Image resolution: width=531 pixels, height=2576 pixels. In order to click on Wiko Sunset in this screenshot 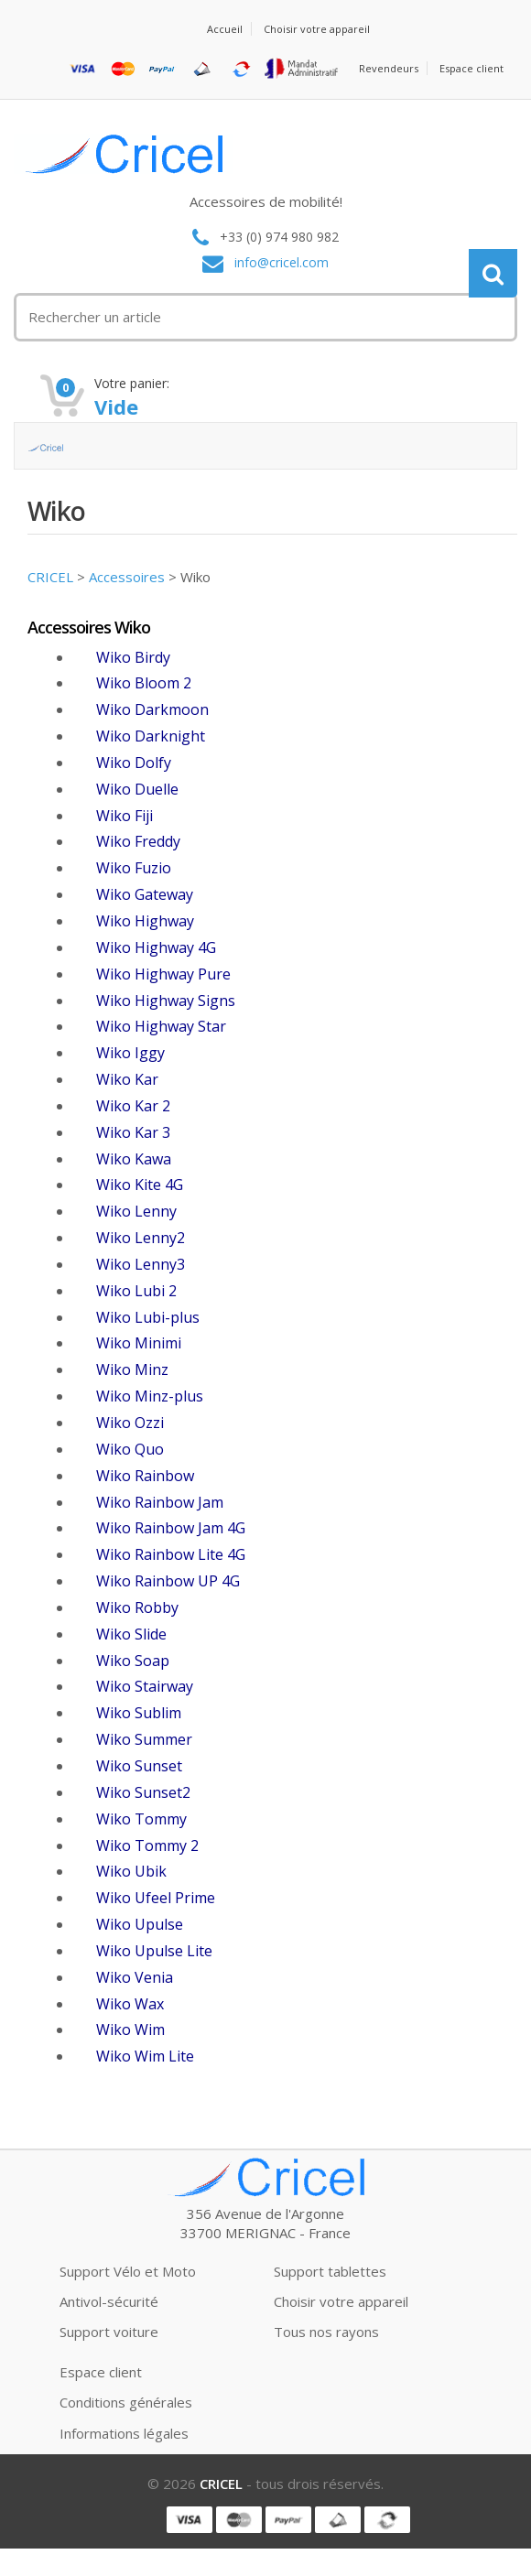, I will do `click(139, 1766)`.